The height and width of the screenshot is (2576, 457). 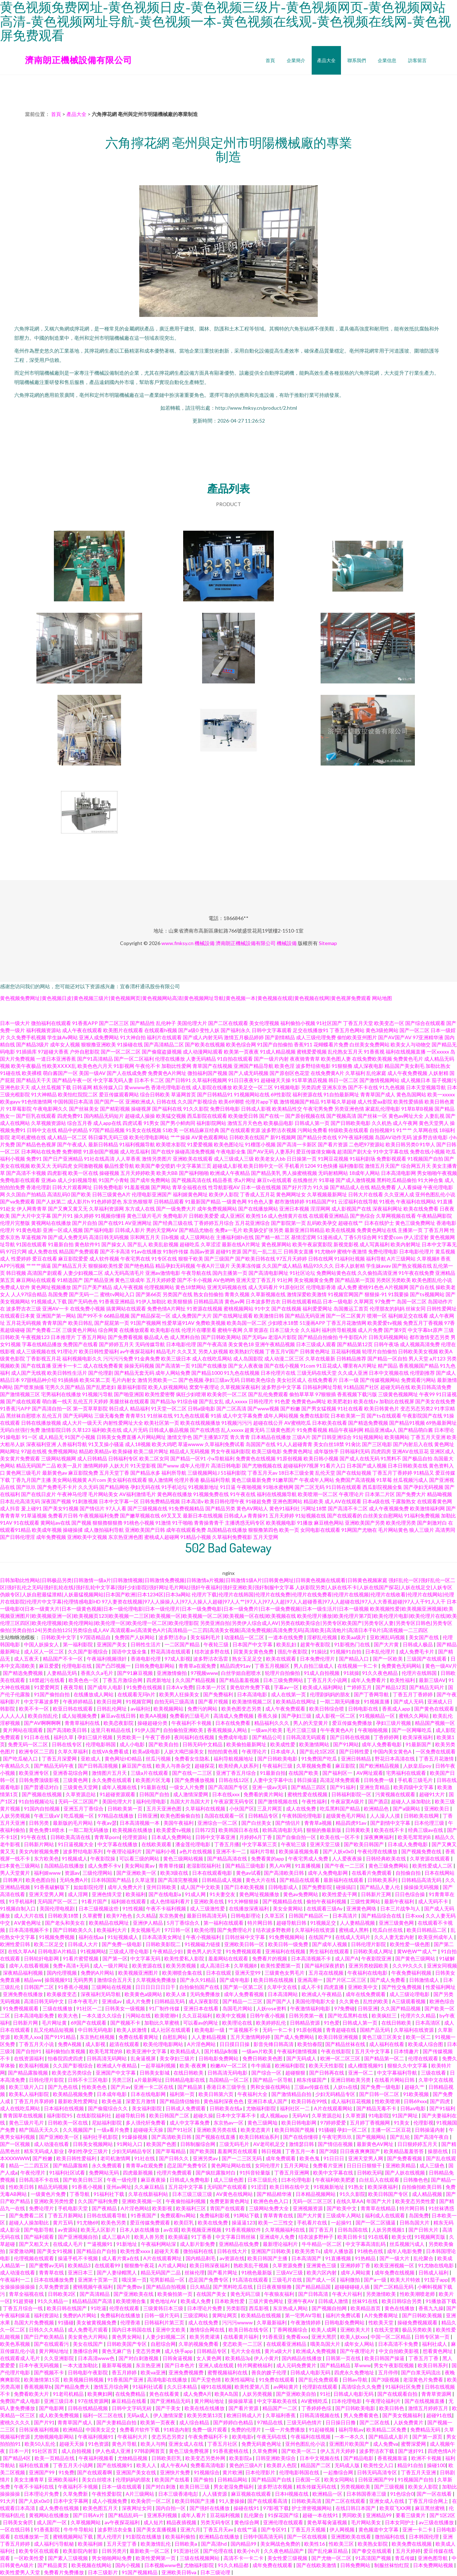 I want to click on av福利社, so click(x=141, y=1709).